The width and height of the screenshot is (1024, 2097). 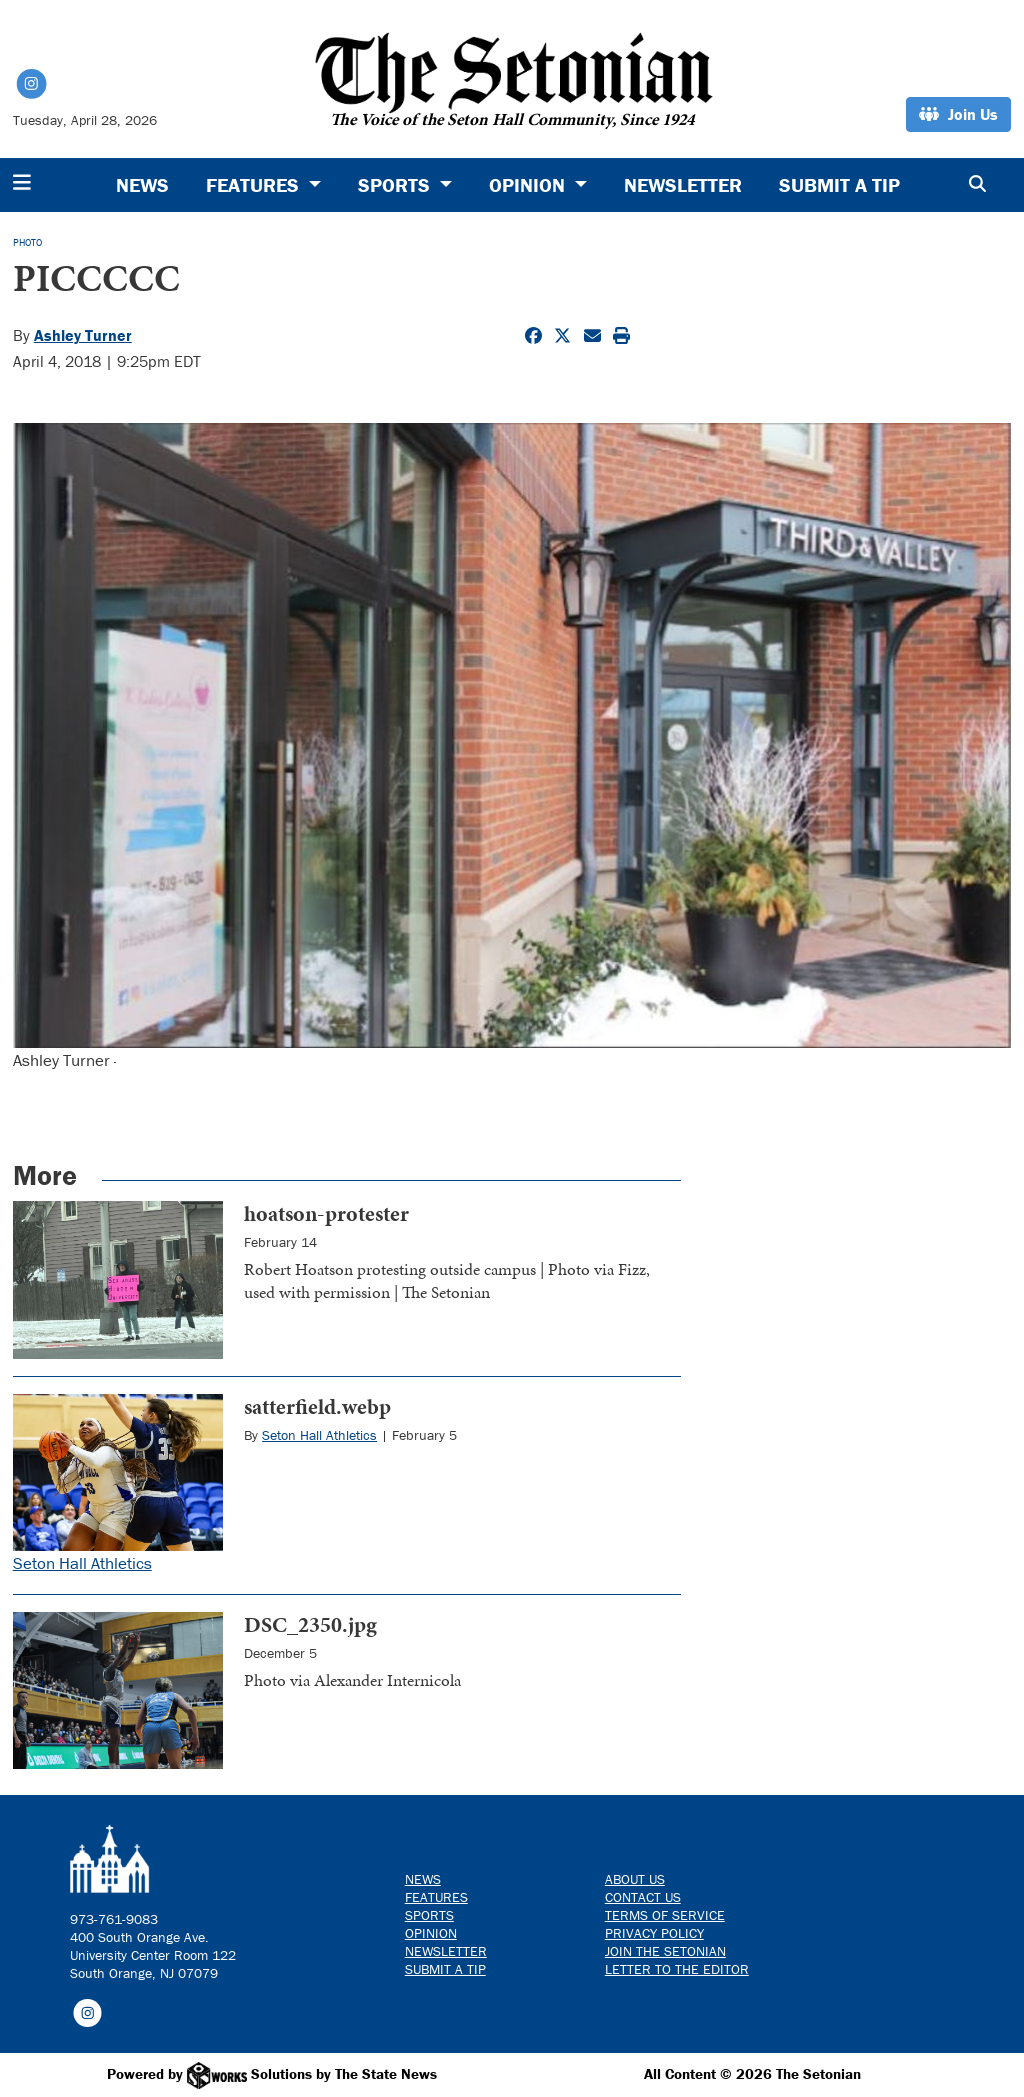 I want to click on satterfield.webp, so click(x=317, y=1406).